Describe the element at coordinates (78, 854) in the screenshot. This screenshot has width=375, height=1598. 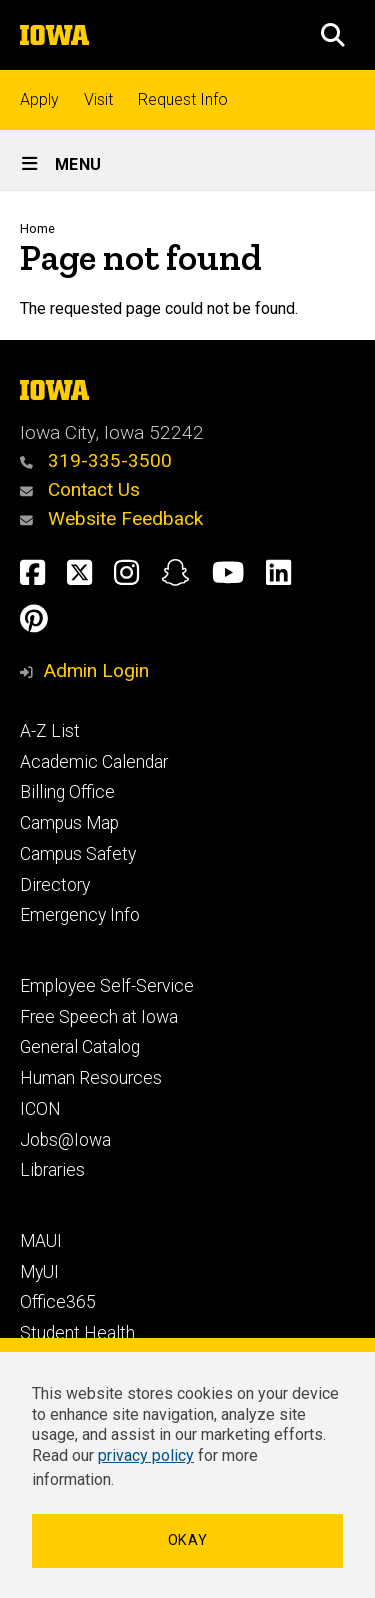
I see `Campus Safety` at that location.